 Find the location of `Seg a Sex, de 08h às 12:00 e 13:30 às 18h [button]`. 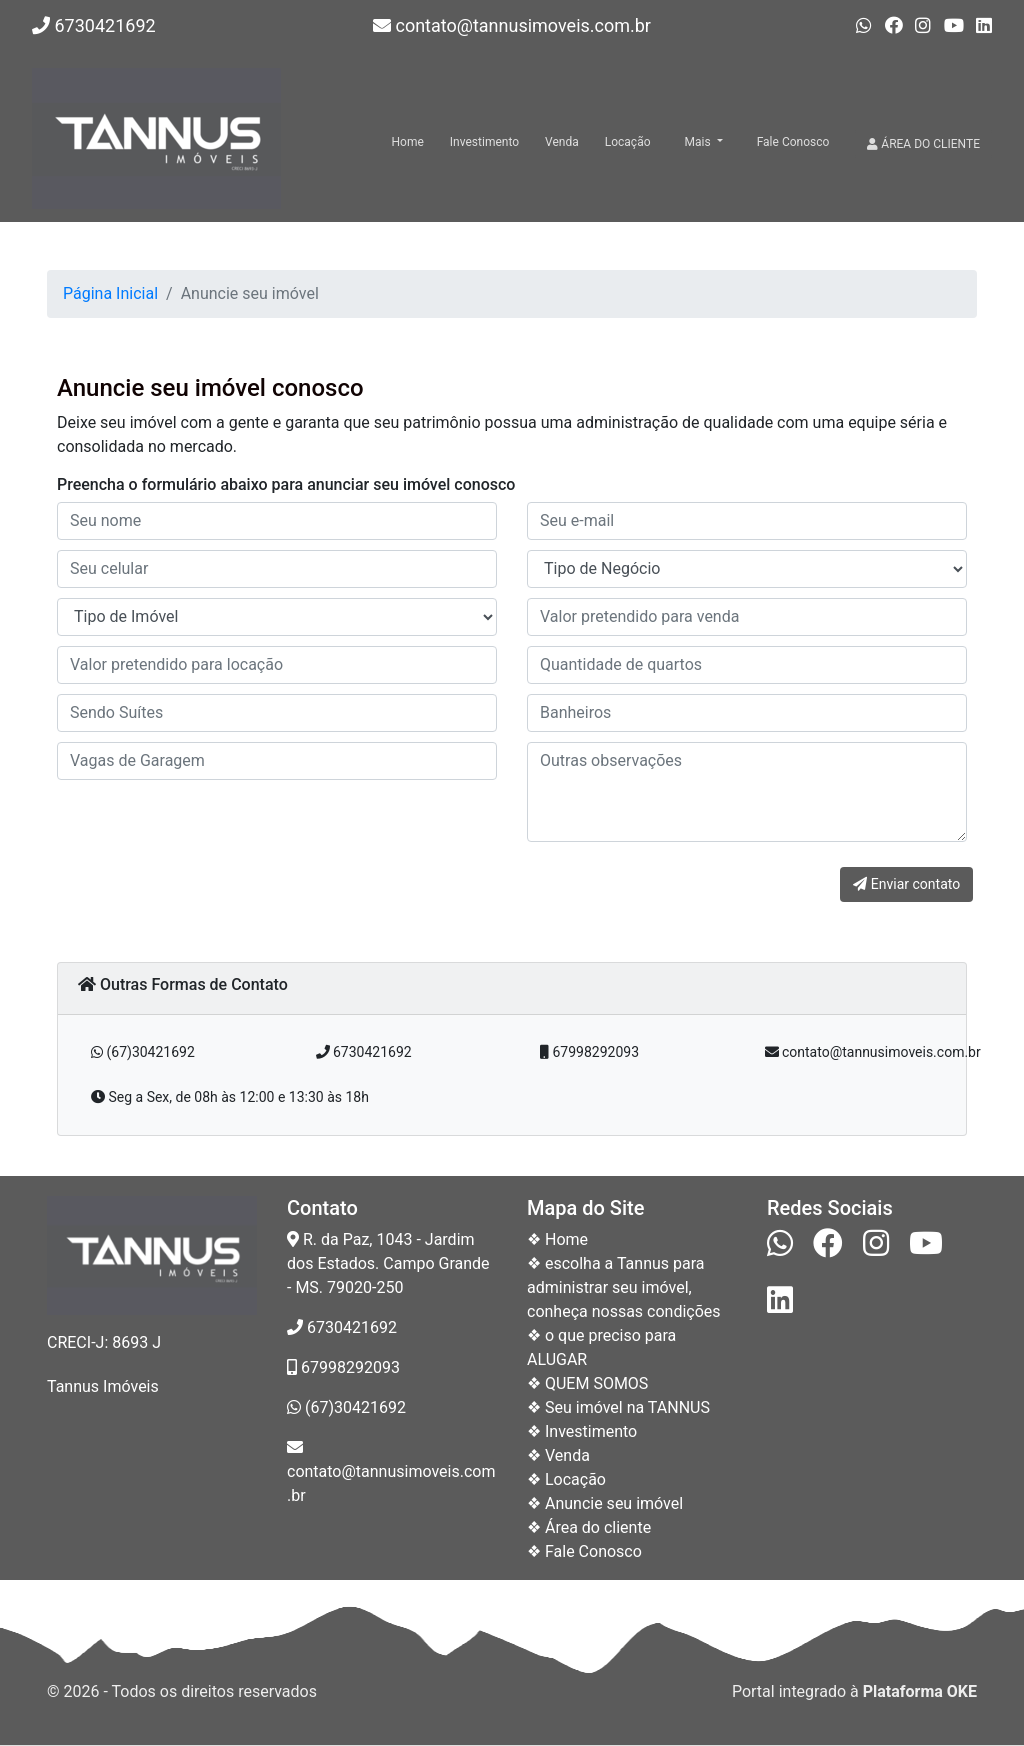

Seg a Sex, de 08h às 12:00 e 13:30 às 18h [button] is located at coordinates (230, 1097).